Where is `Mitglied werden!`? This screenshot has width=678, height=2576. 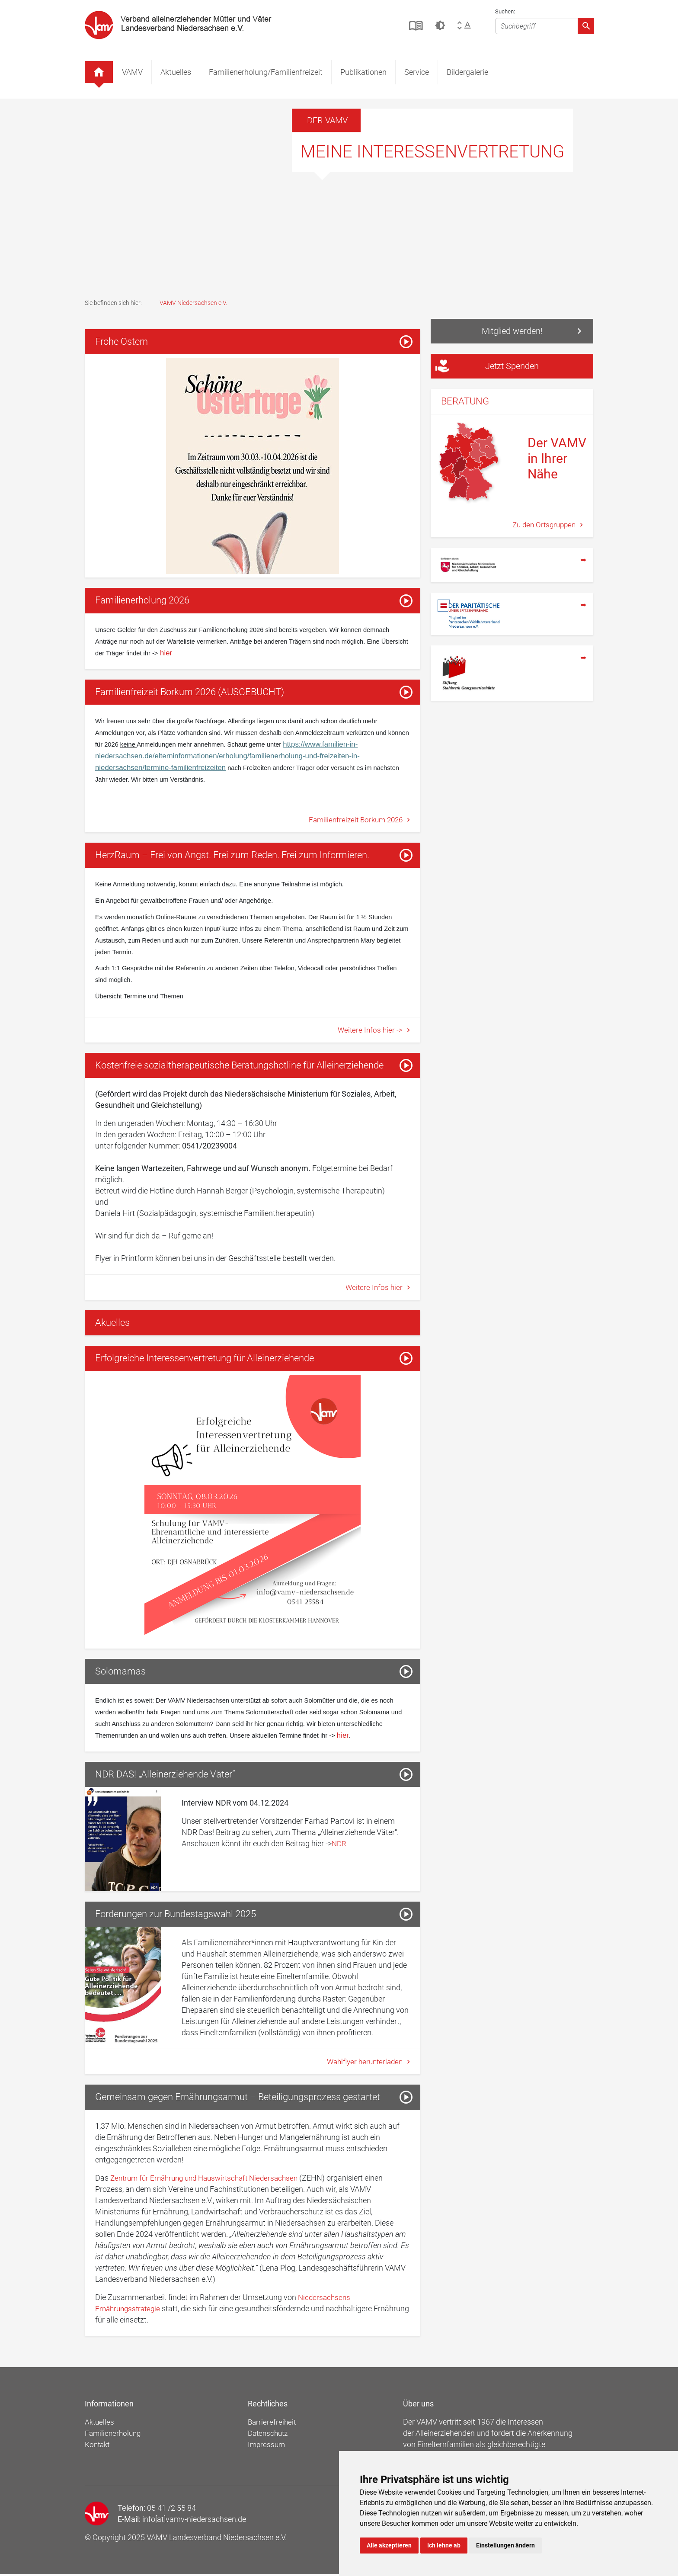
Mitglied werden! is located at coordinates (512, 331).